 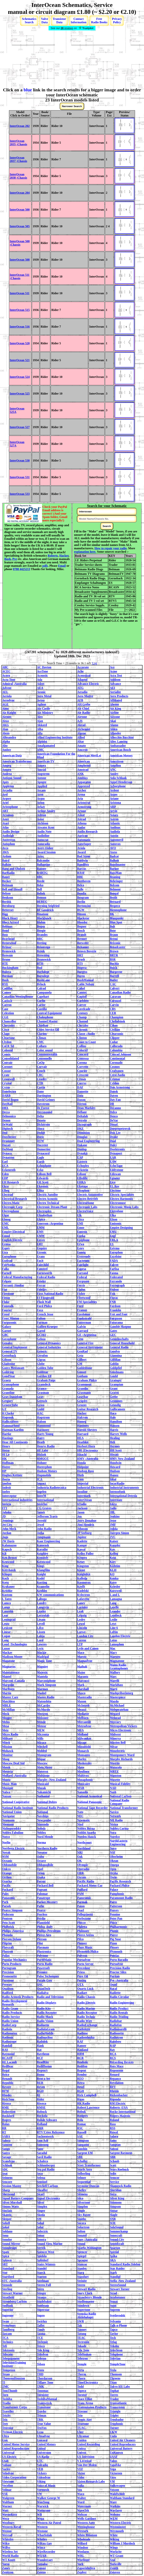 What do you see at coordinates (43, 1656) in the screenshot?
I see `Madrigal` at bounding box center [43, 1656].